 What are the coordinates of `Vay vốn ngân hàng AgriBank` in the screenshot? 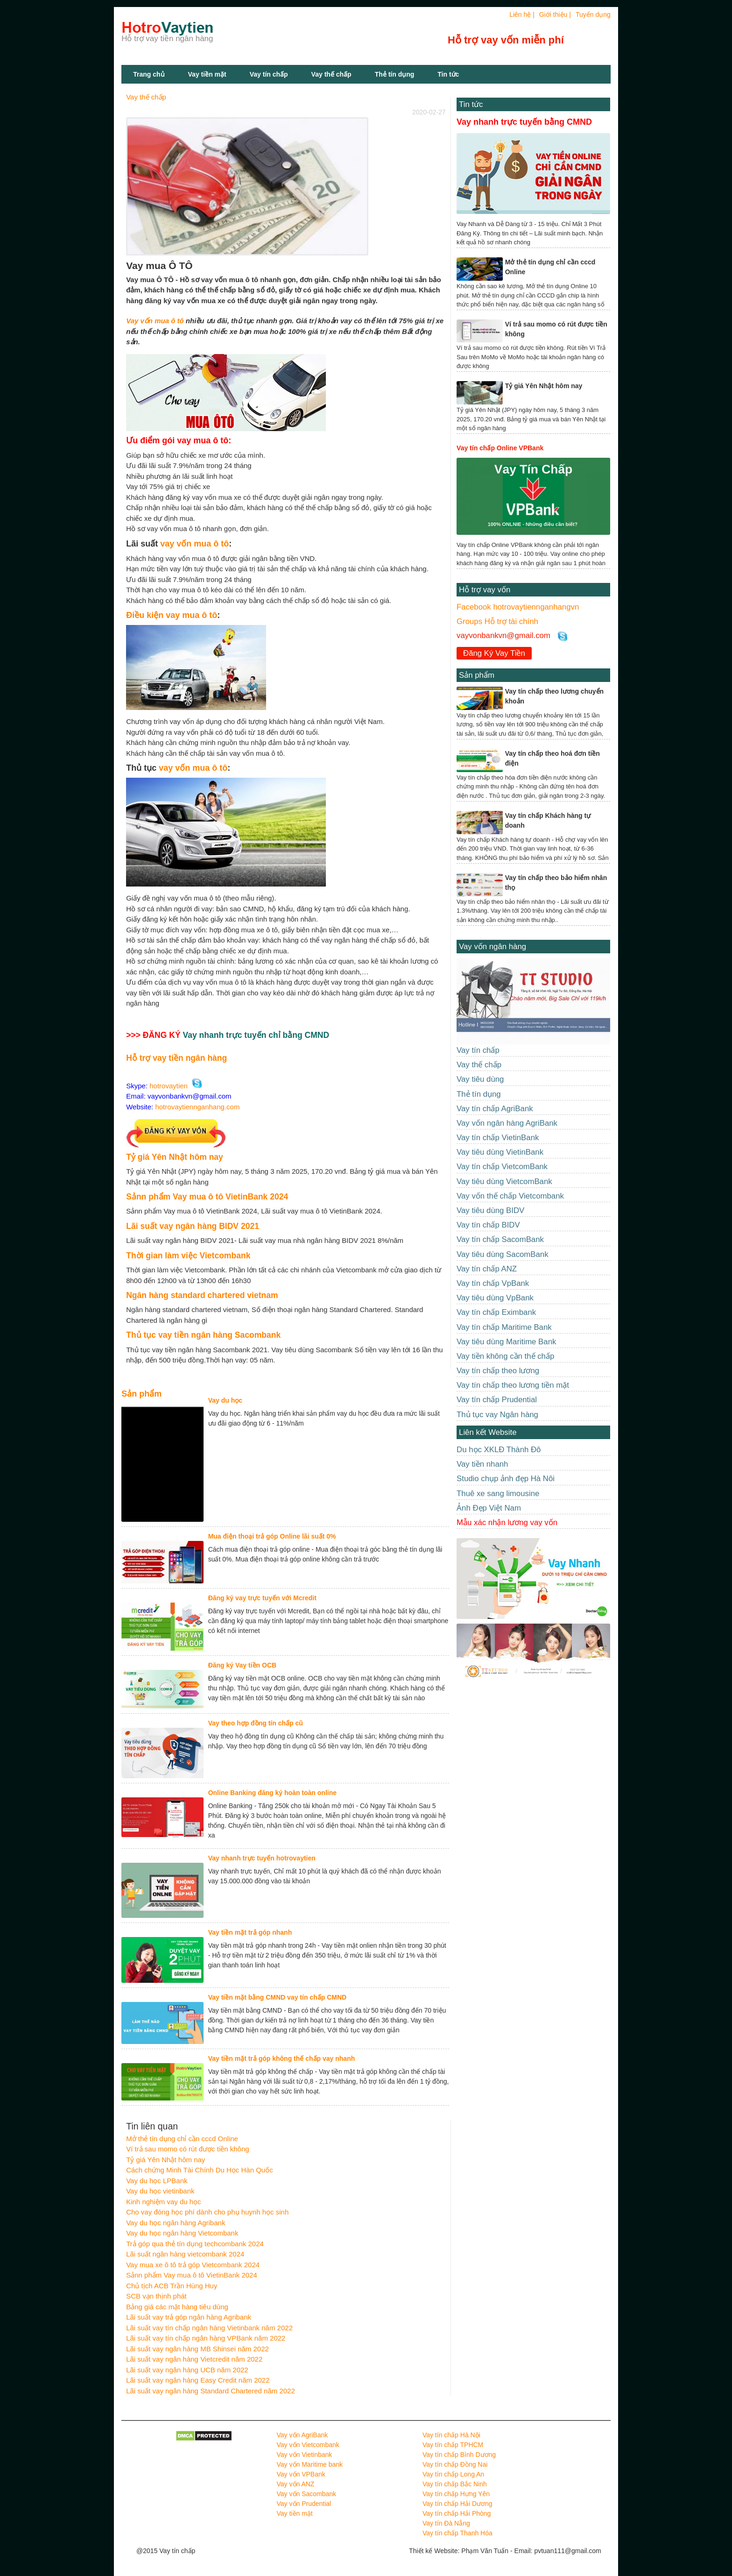 It's located at (507, 1123).